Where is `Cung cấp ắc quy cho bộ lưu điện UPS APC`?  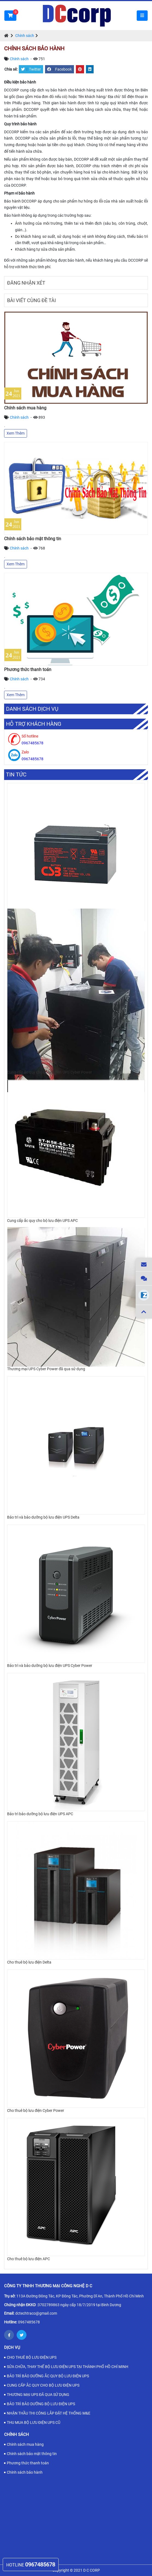
Cung cấp ắc quy cho bộ lưu điện UPS APC is located at coordinates (42, 1220).